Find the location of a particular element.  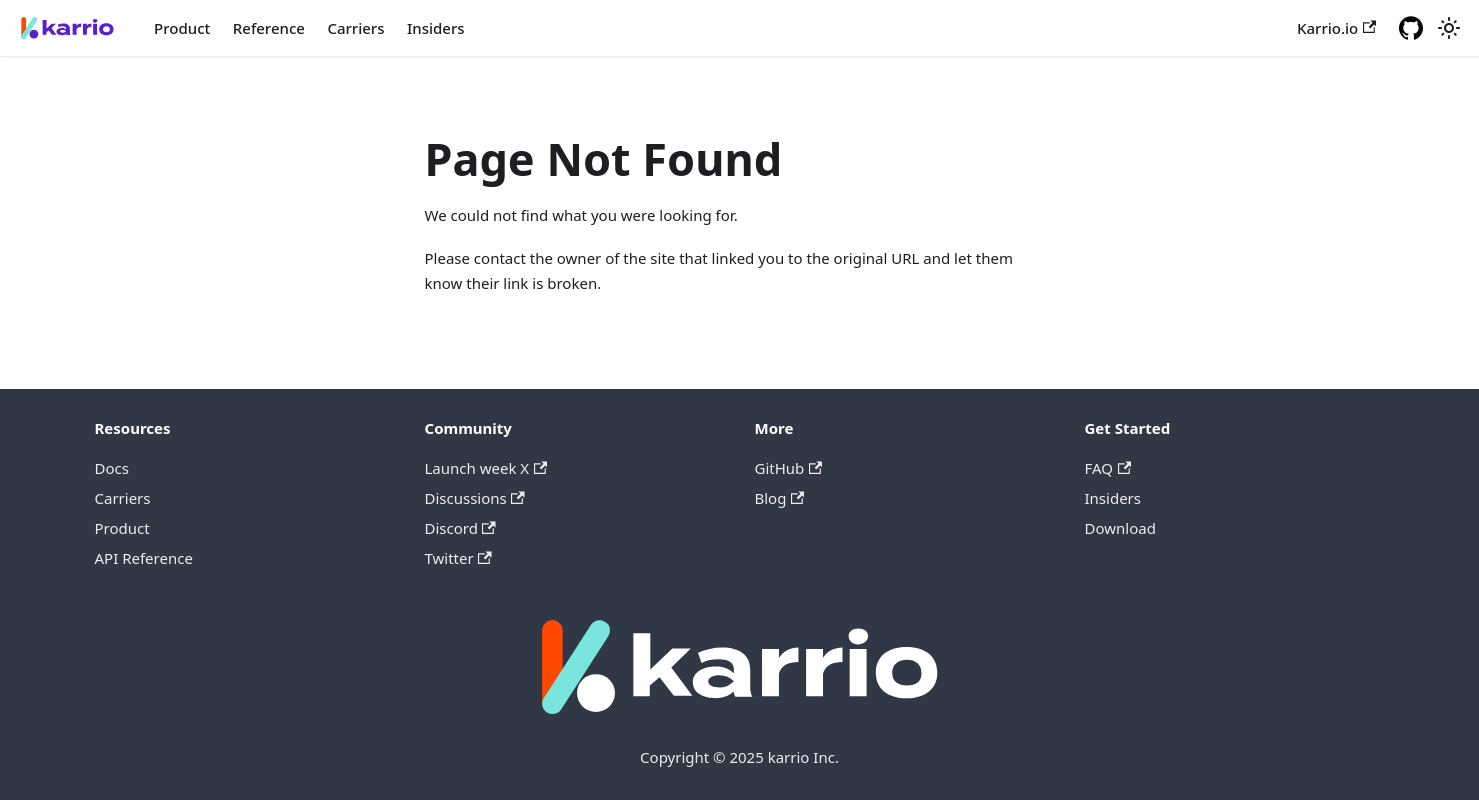

Docs is located at coordinates (112, 468).